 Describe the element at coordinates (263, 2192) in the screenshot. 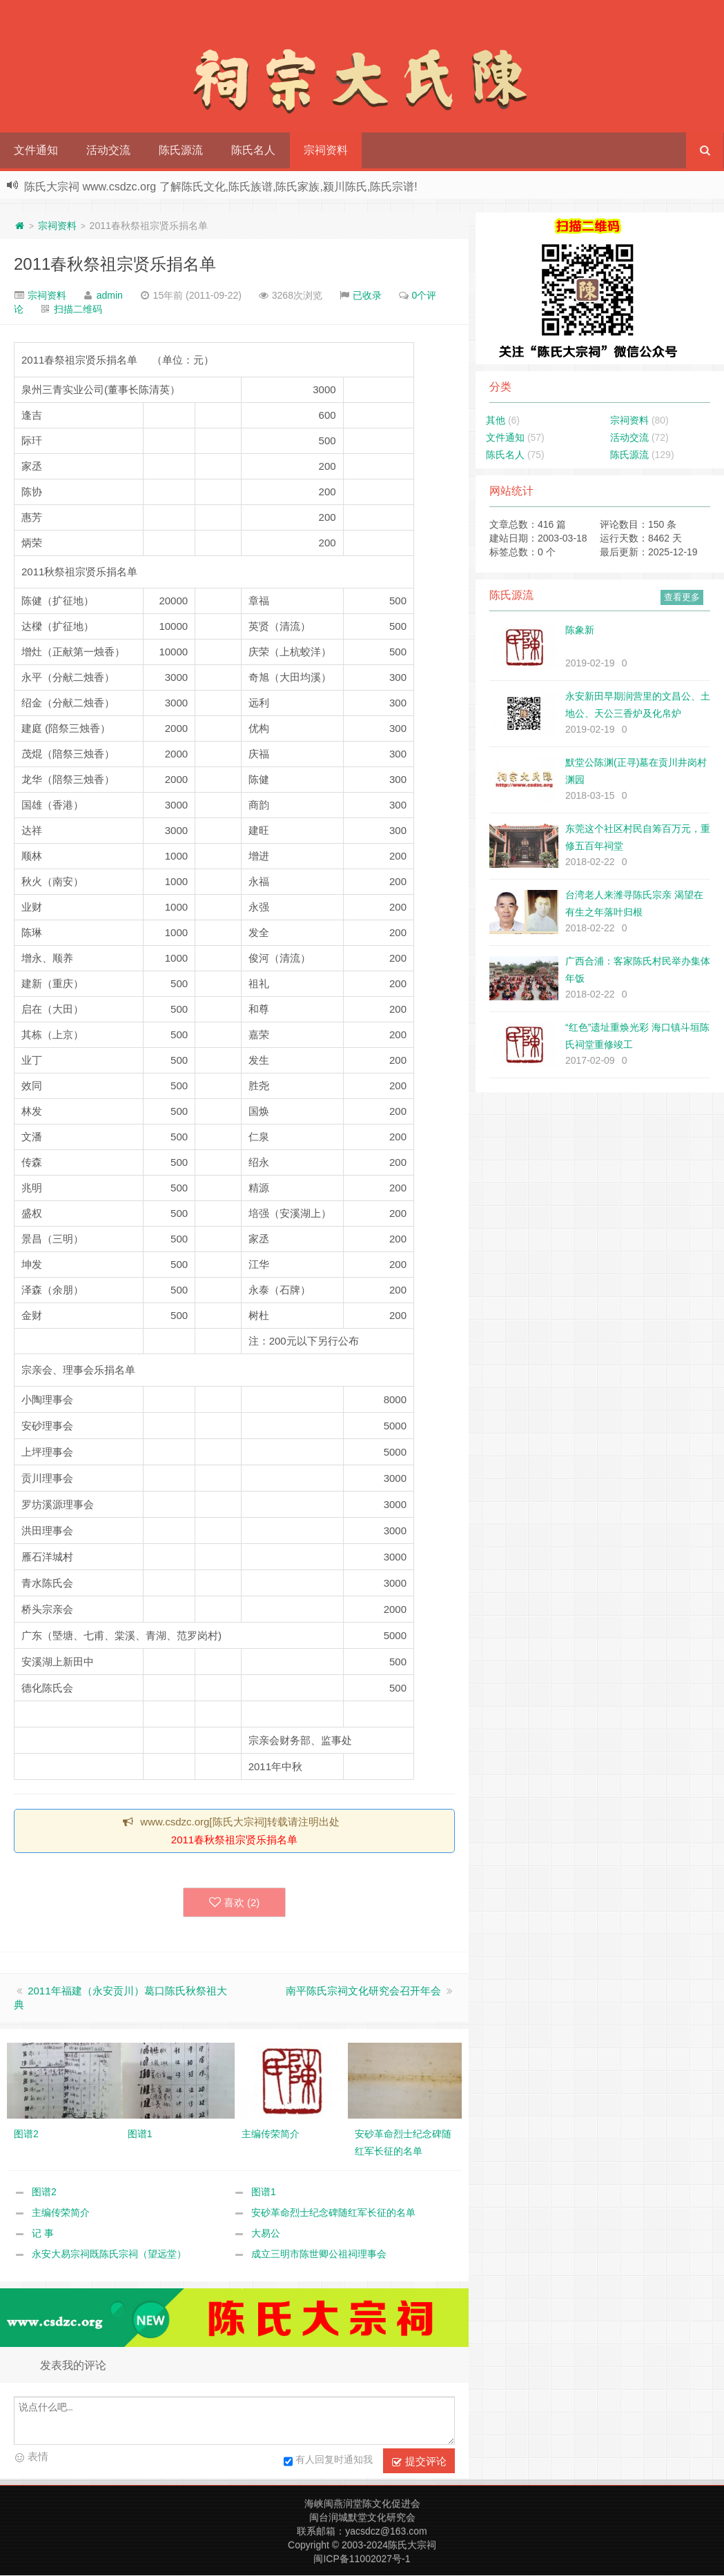

I see `图谱1` at that location.